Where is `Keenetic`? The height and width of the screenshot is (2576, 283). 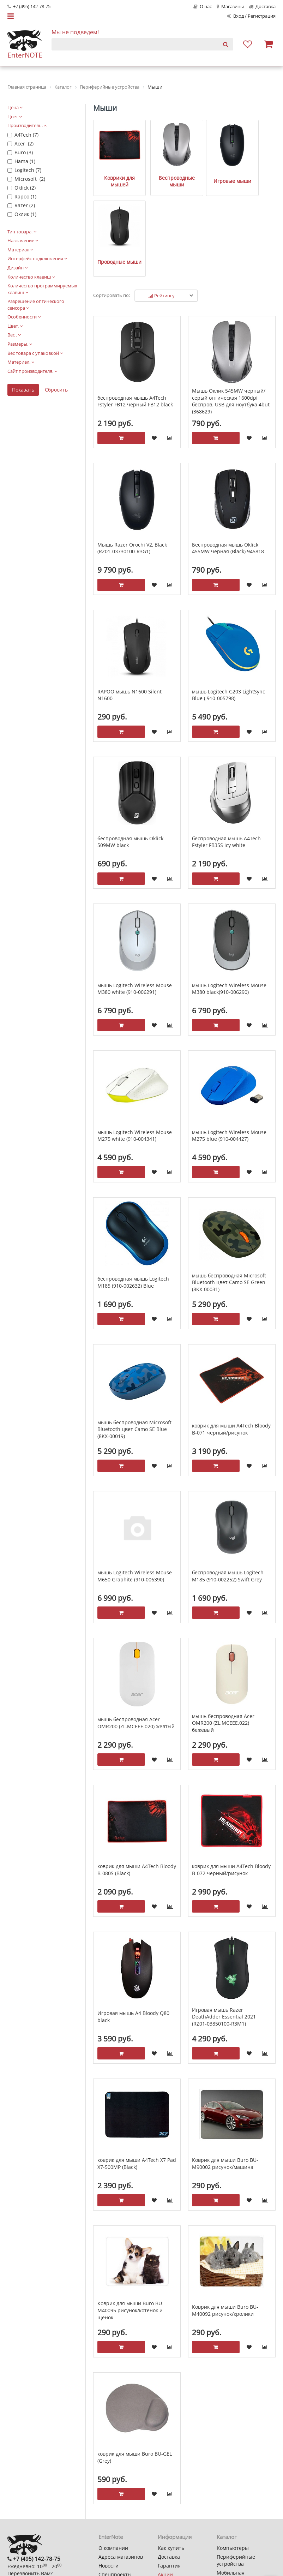 Keenetic is located at coordinates (227, 2541).